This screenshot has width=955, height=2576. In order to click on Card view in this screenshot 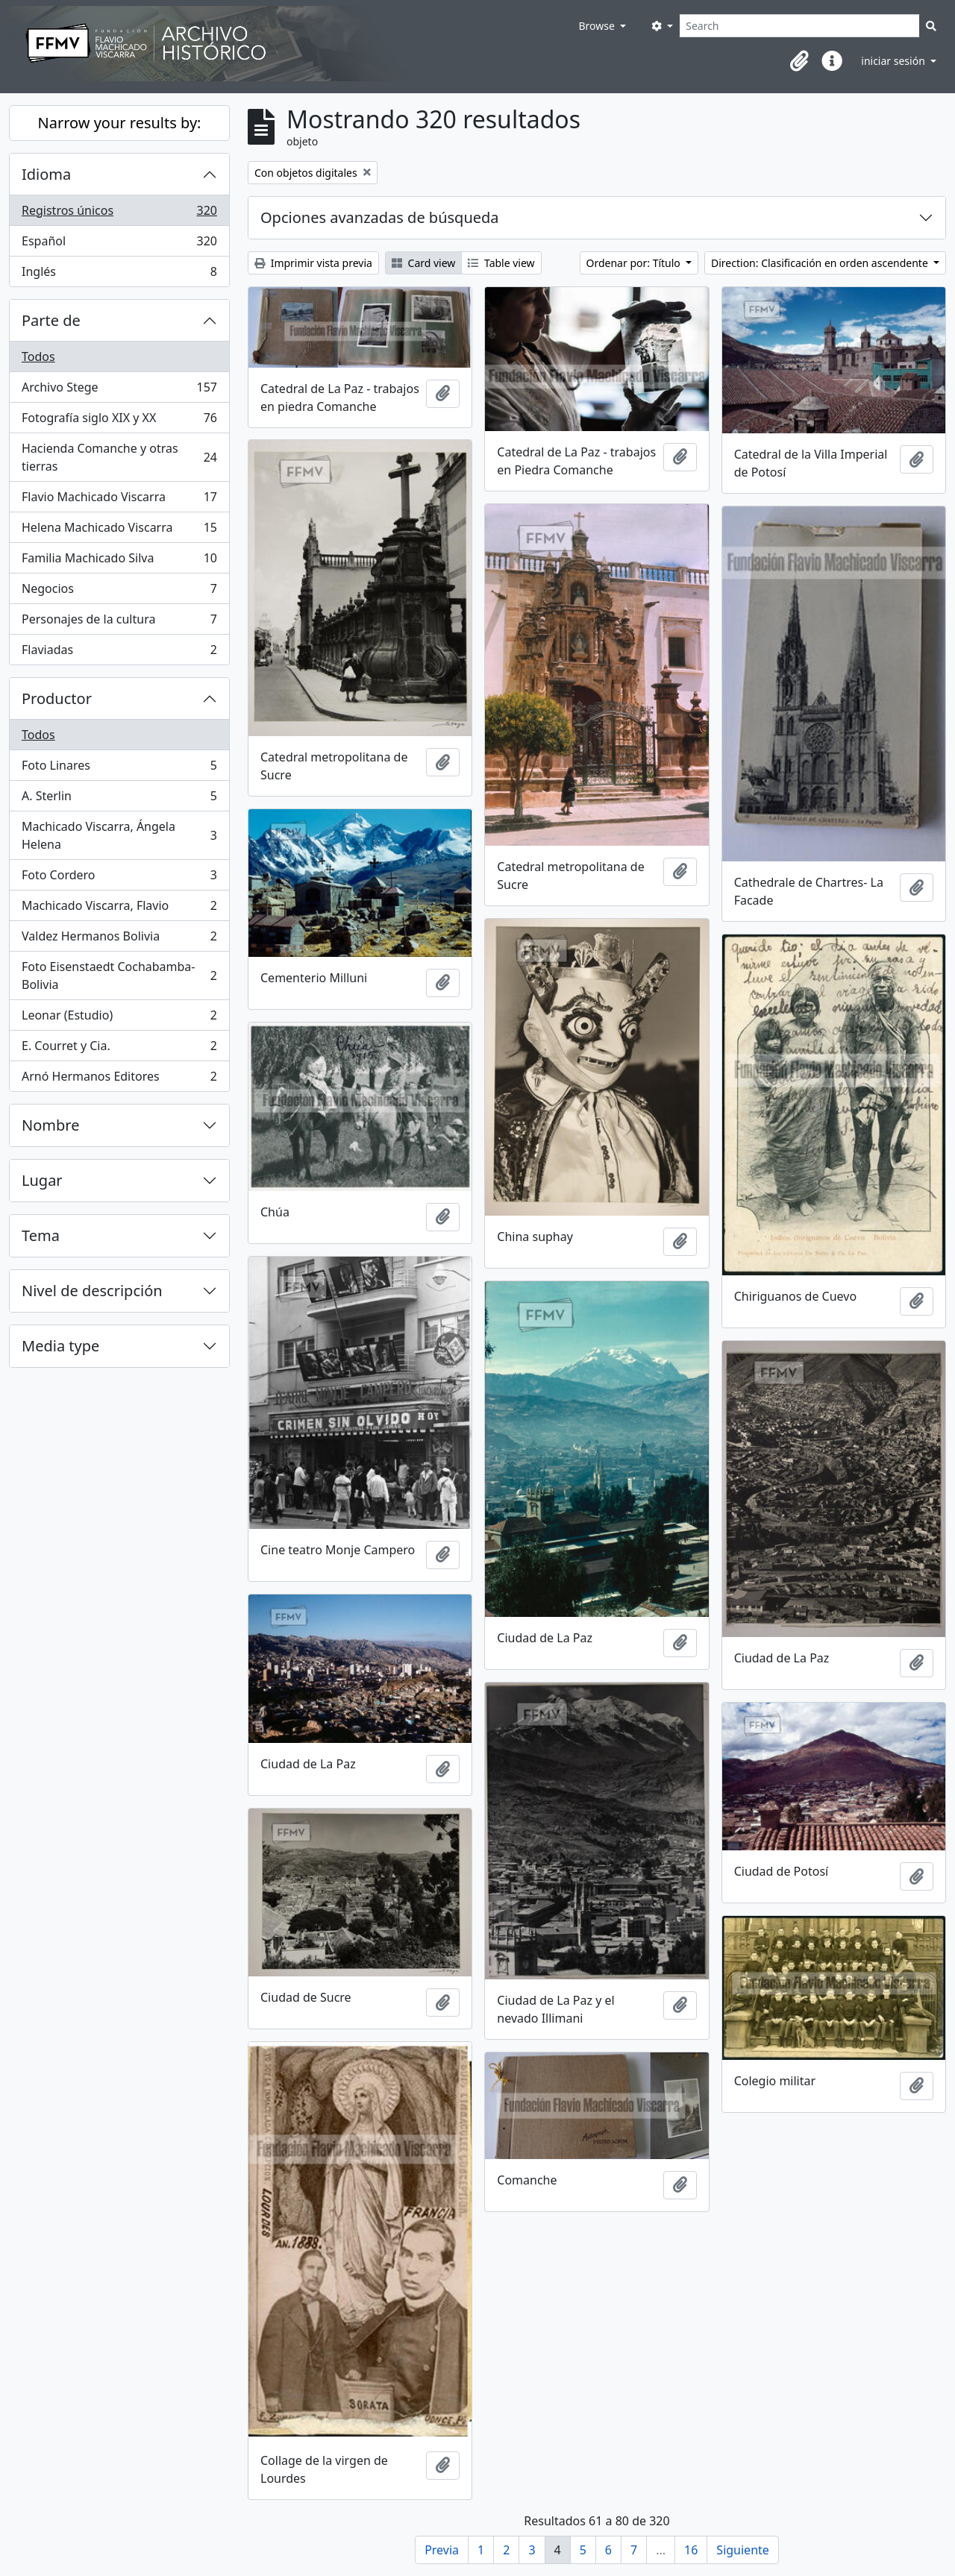, I will do `click(423, 263)`.